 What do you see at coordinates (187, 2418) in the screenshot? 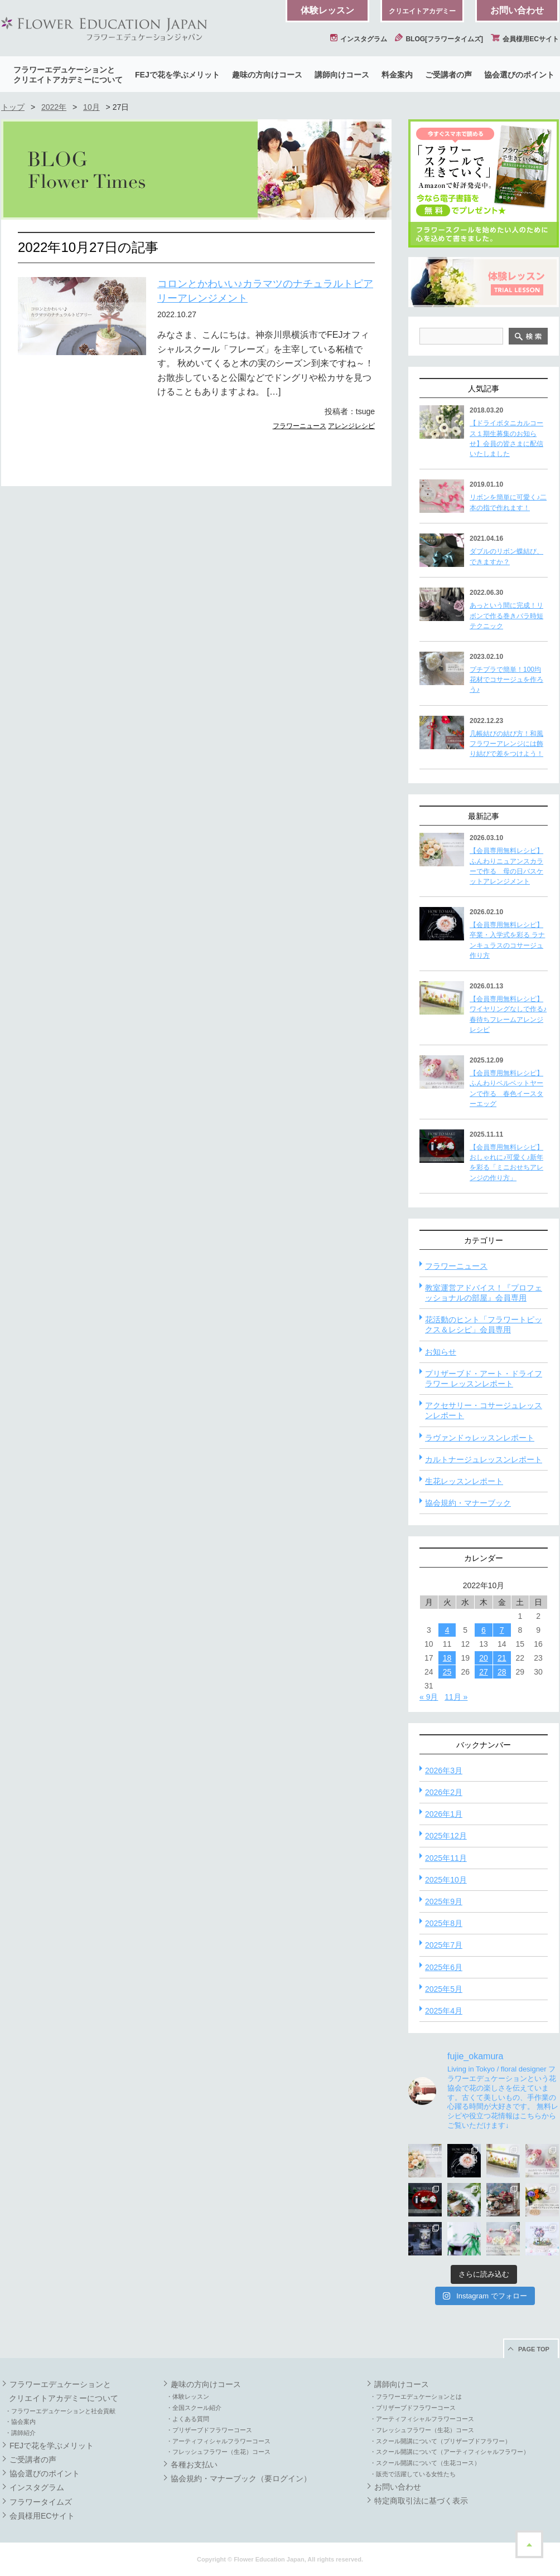
I see `・よくある質問` at bounding box center [187, 2418].